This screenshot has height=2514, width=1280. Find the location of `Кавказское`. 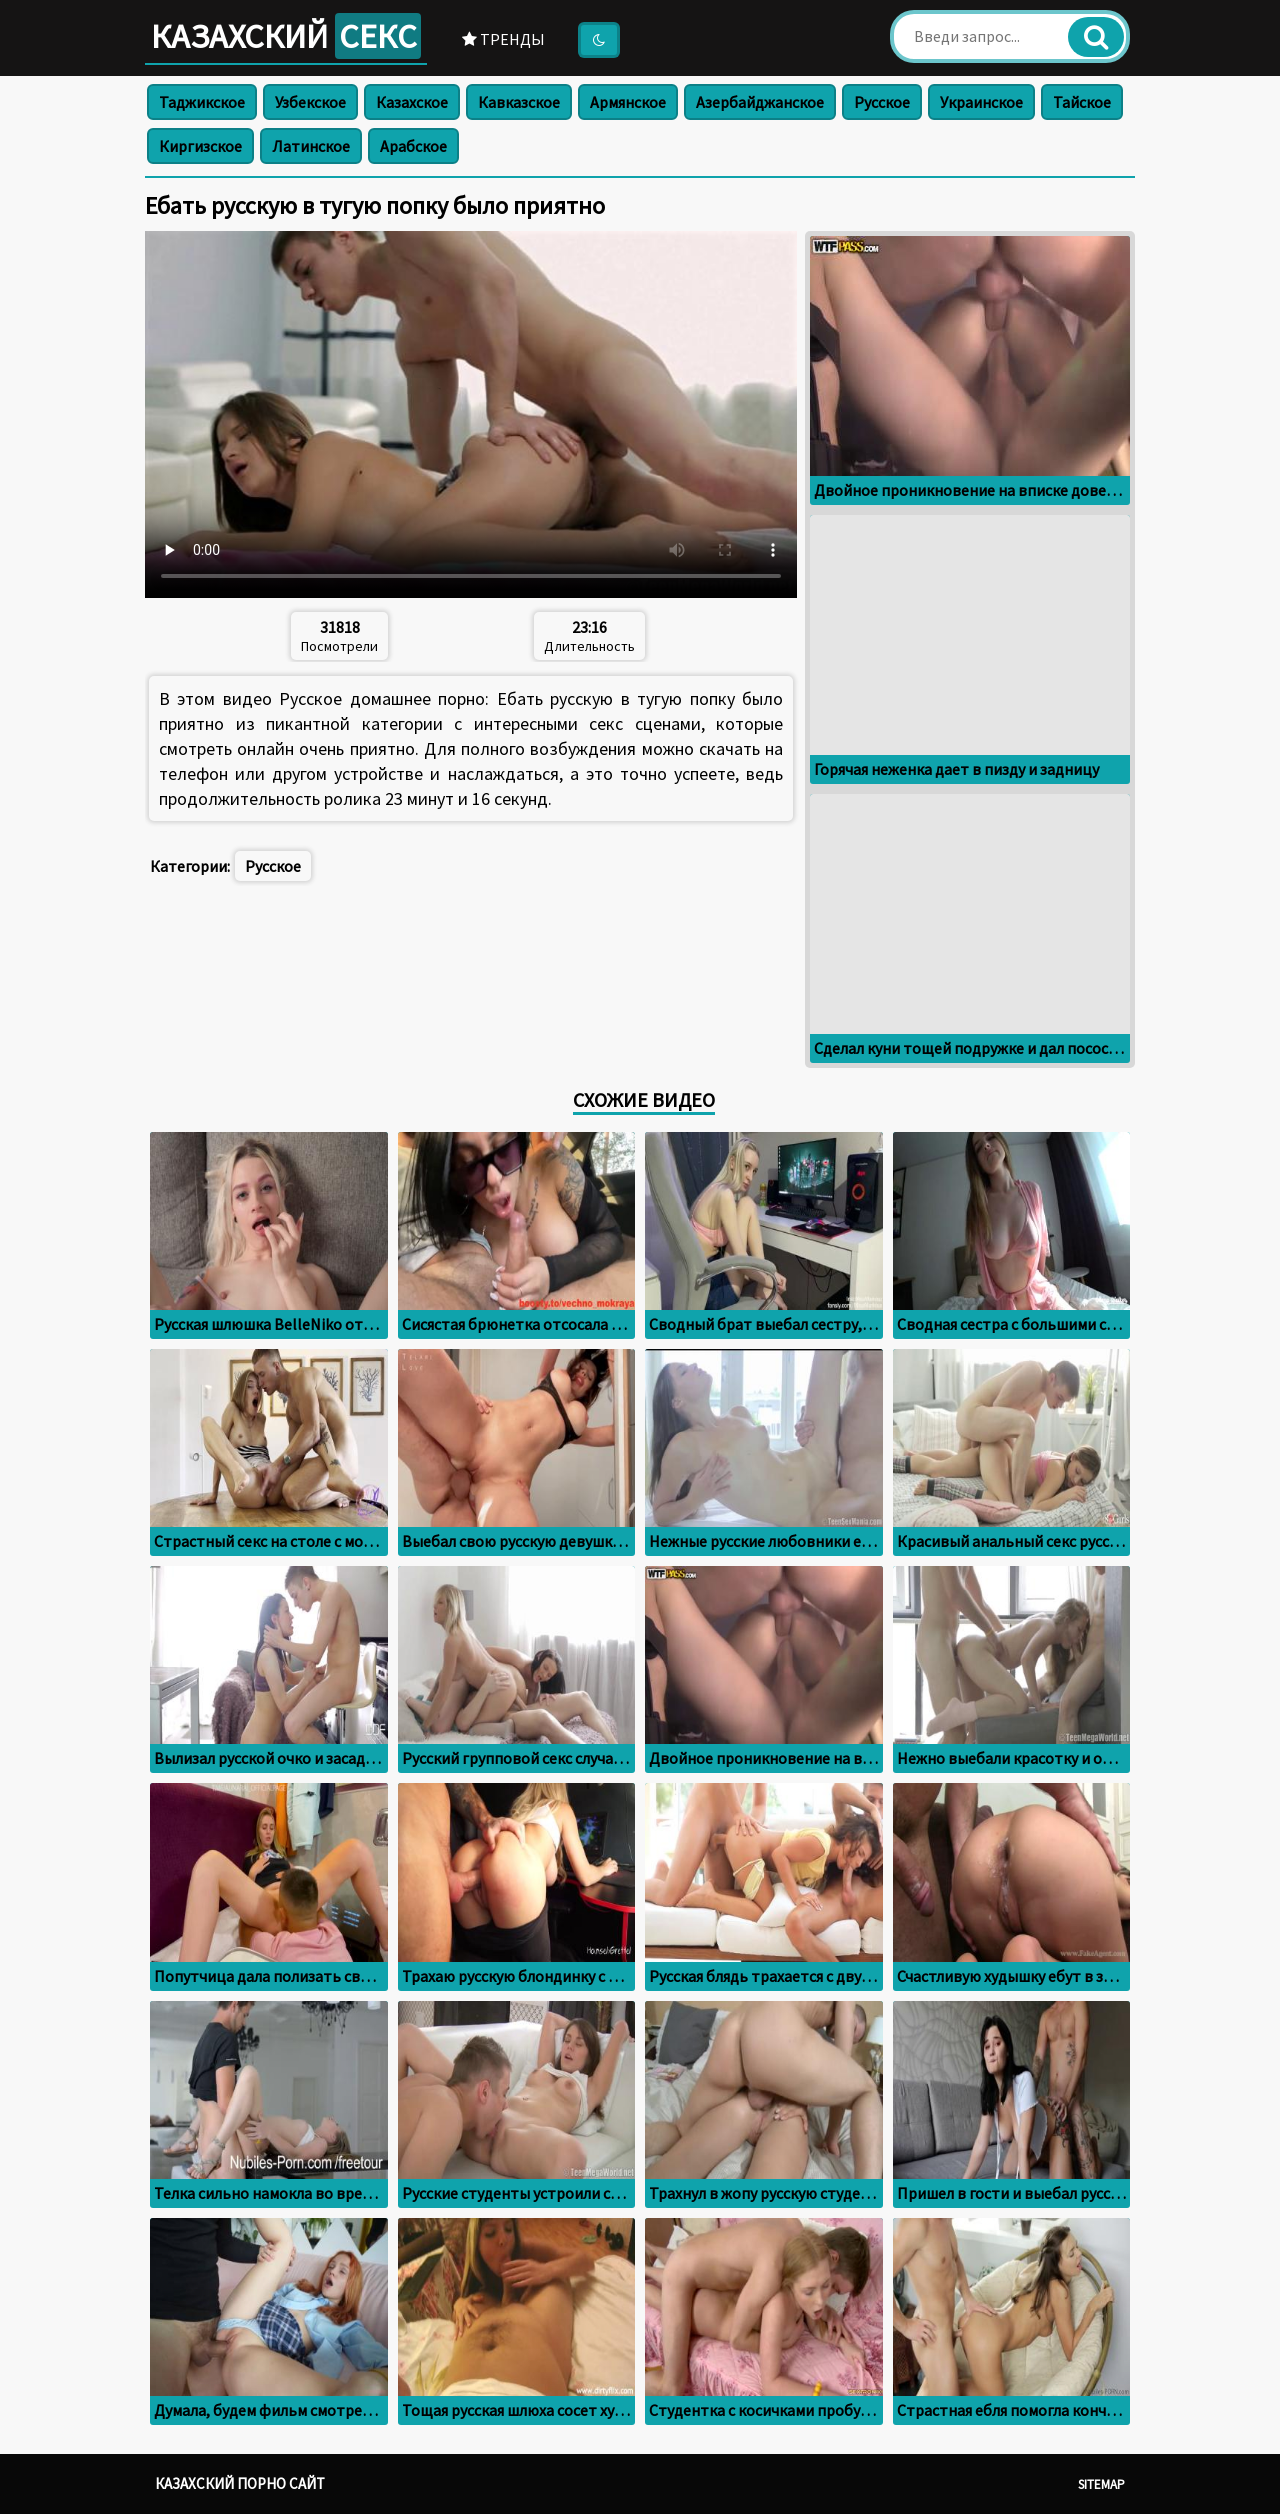

Кавказское is located at coordinates (519, 102).